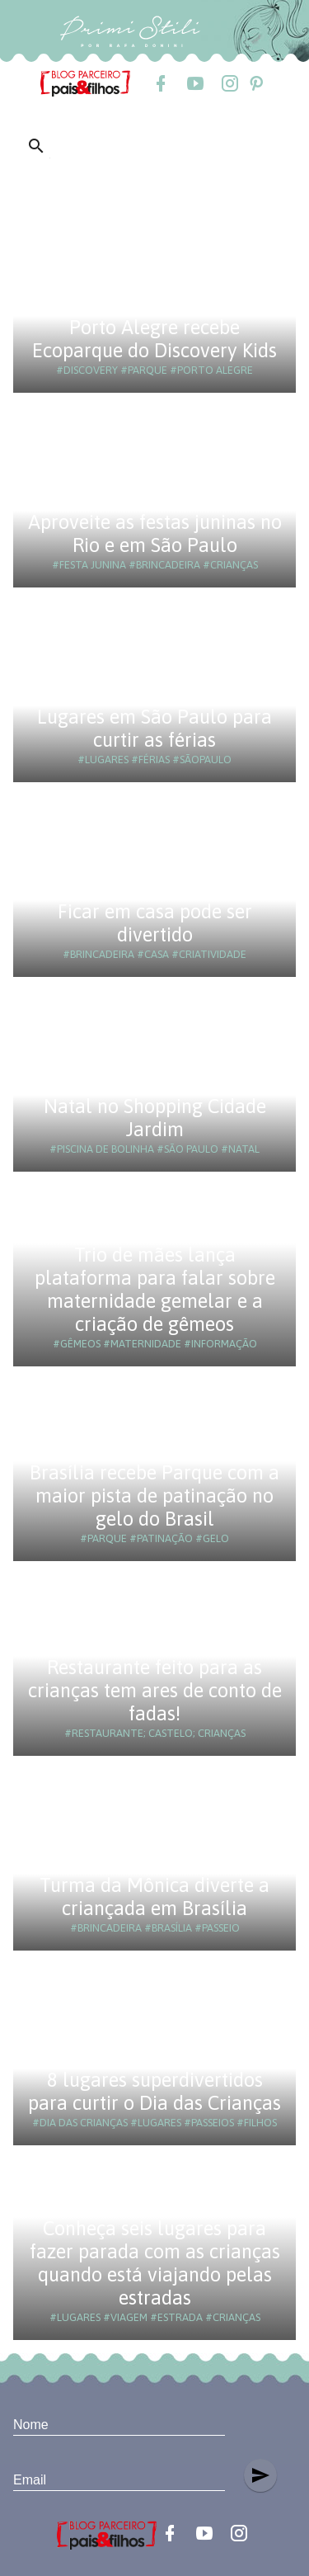  I want to click on 8 lugares superdivertidos para curtir o Dia das Crianças, so click(154, 2091).